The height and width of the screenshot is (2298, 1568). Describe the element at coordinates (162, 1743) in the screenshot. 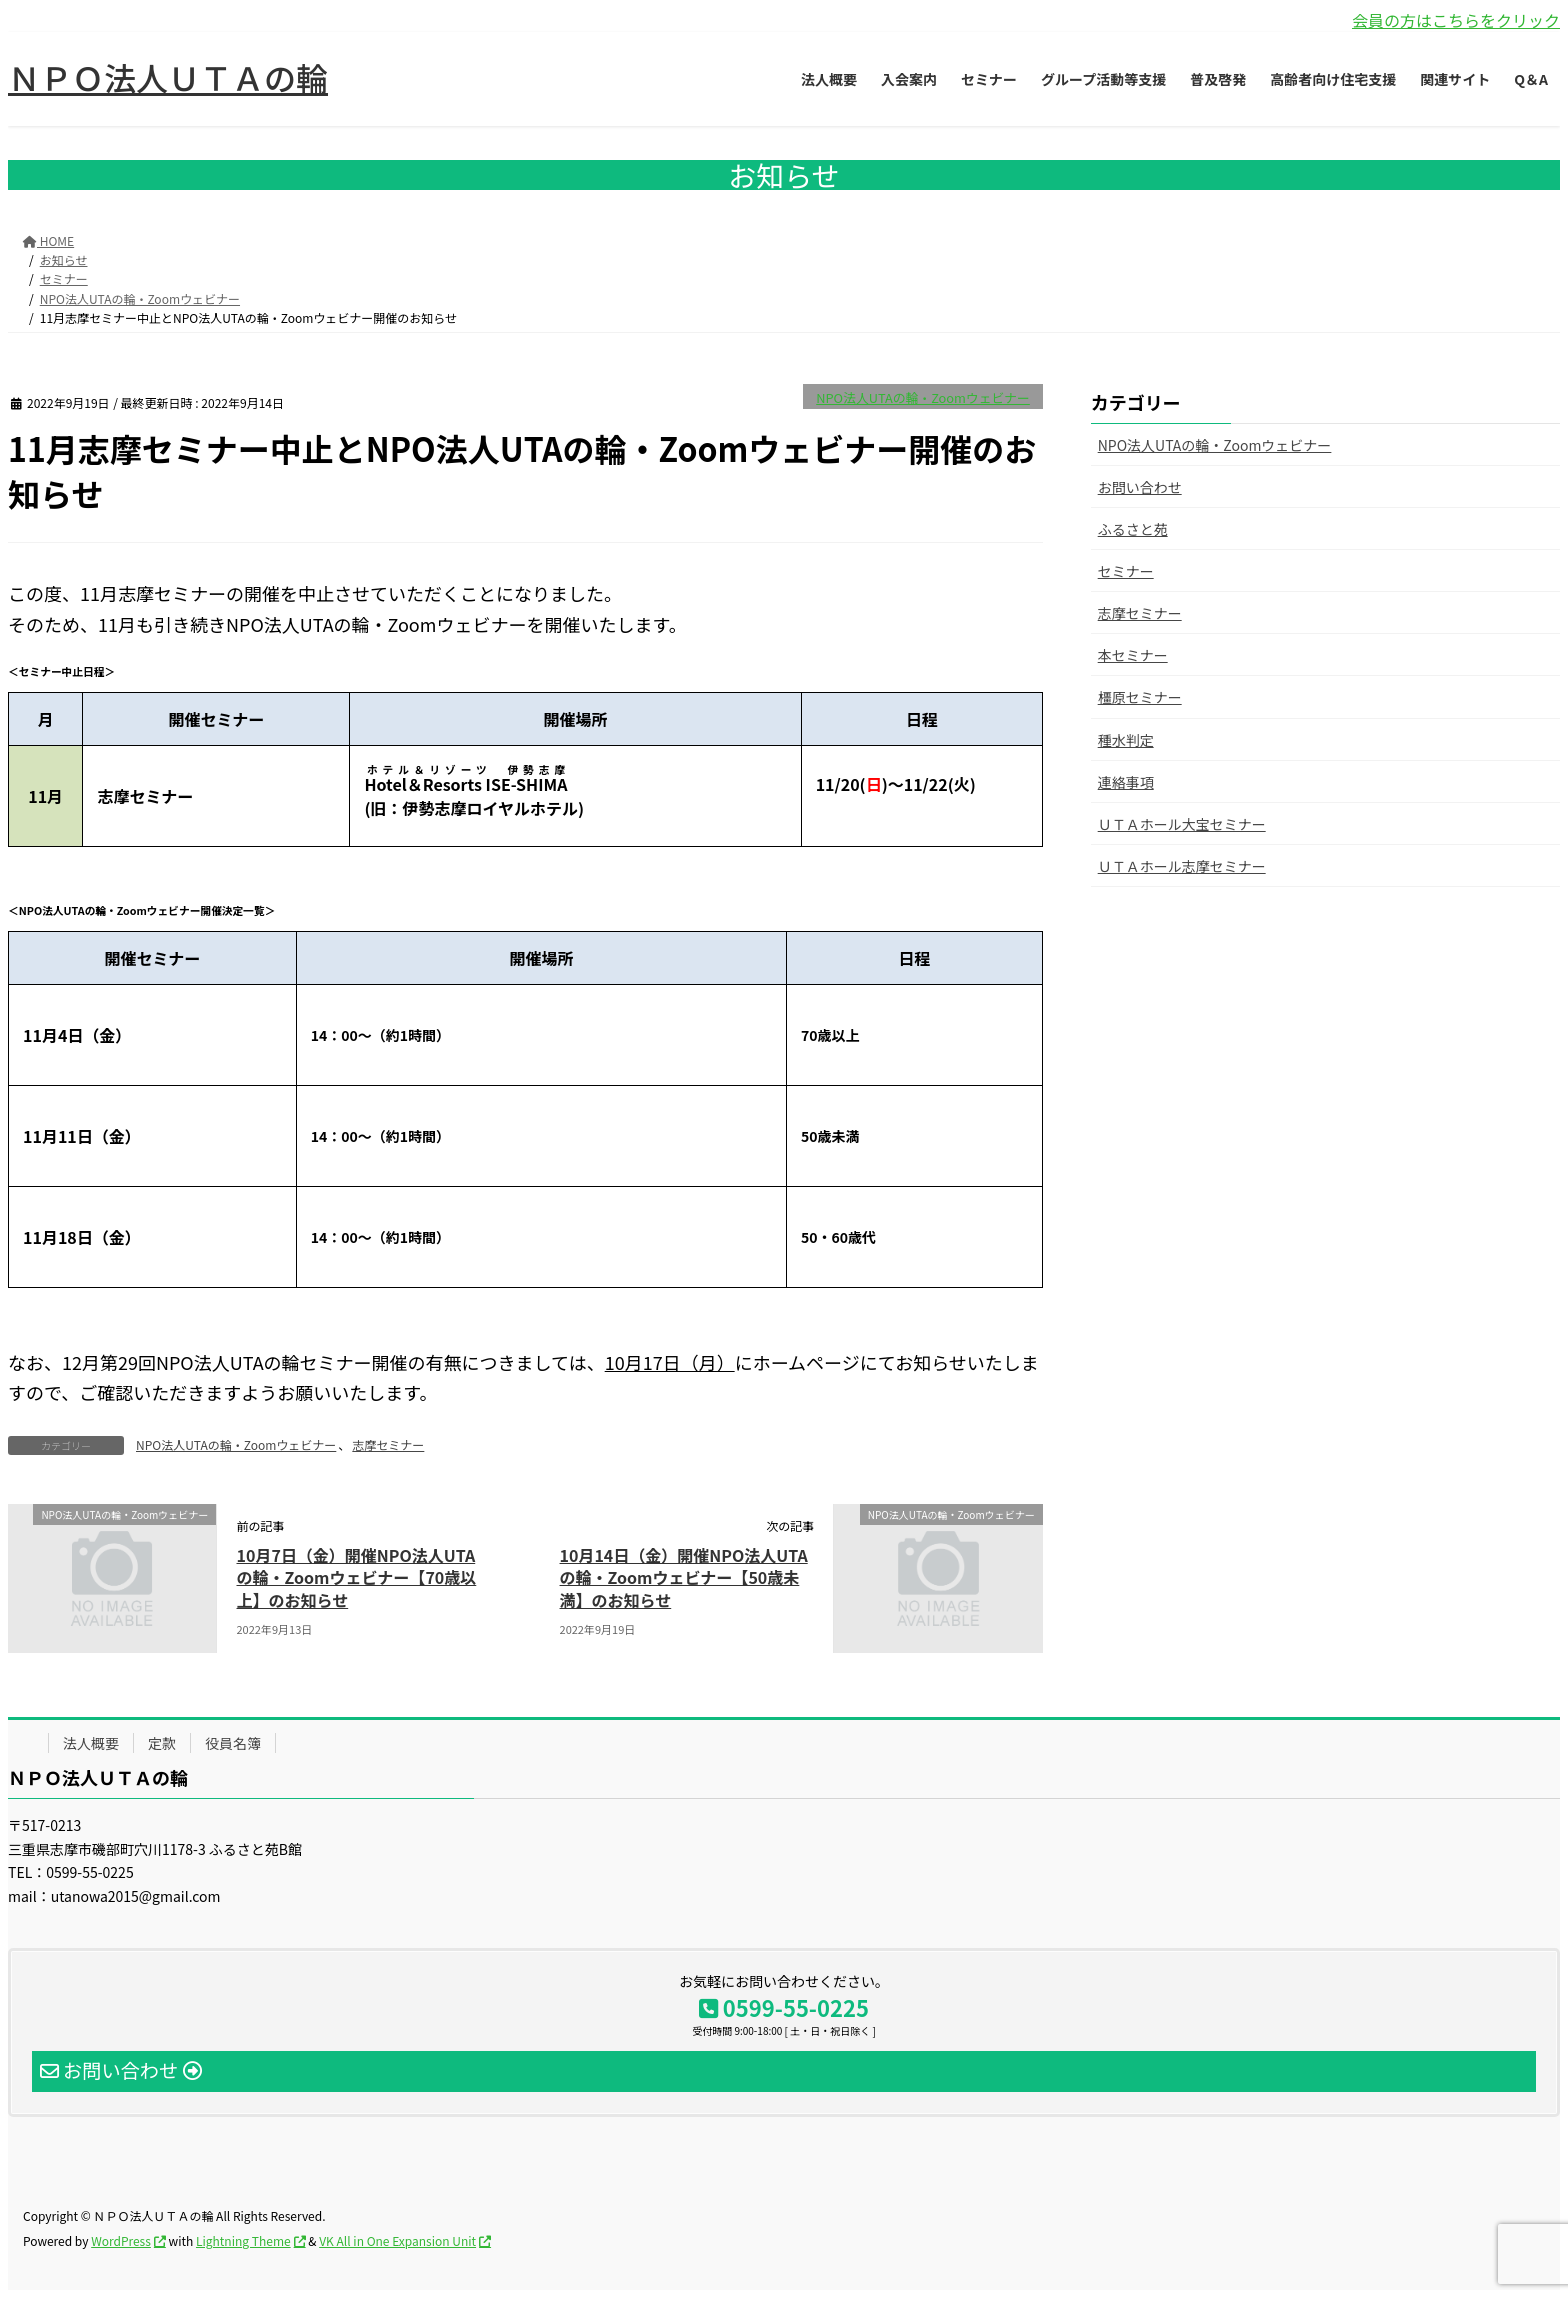

I see `定款` at that location.